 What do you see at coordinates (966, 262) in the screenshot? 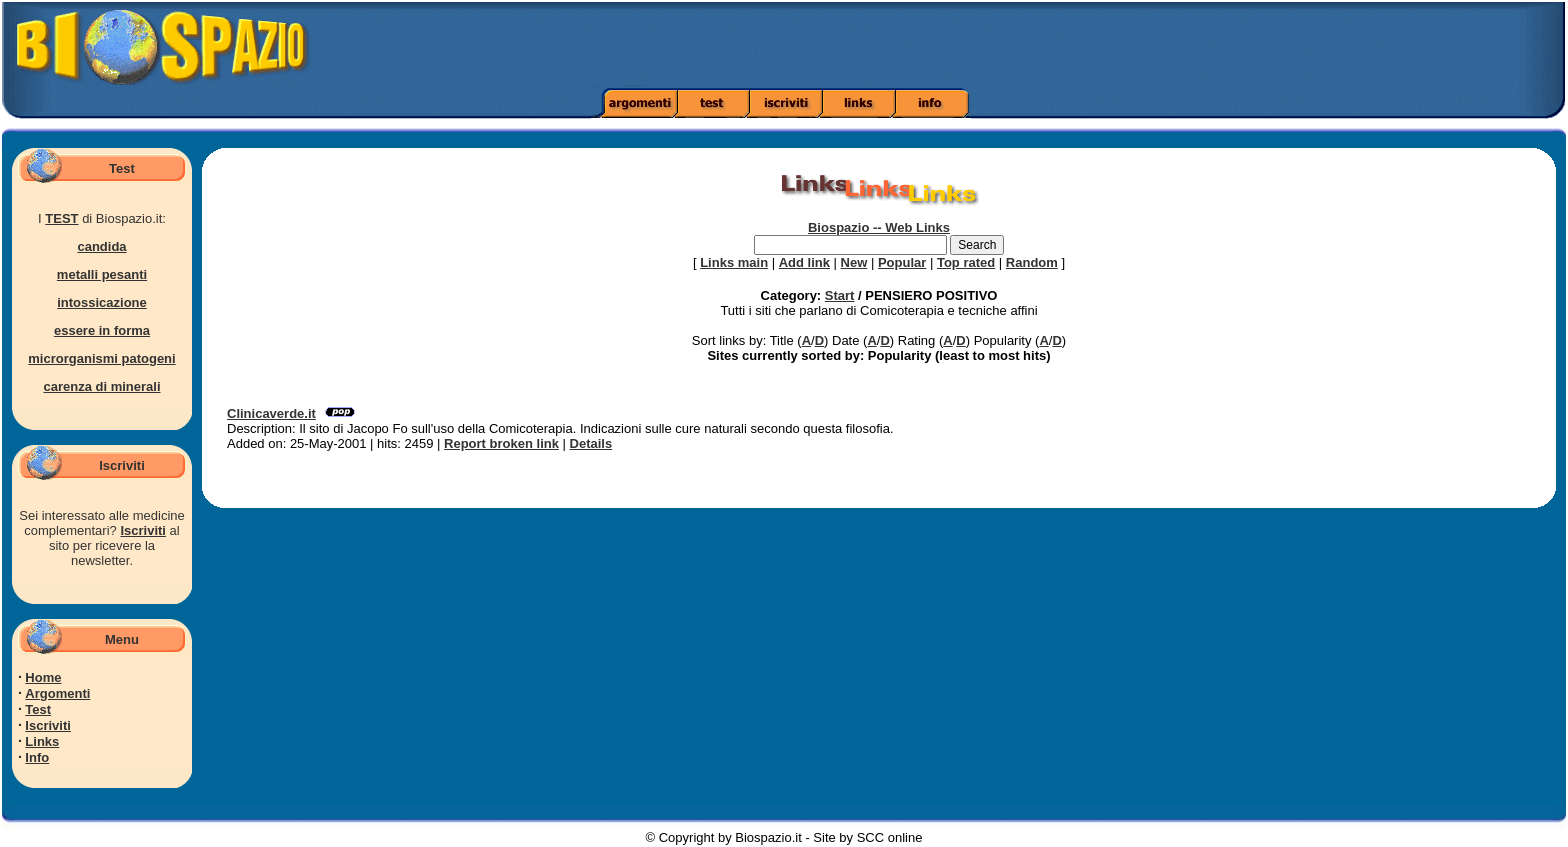
I see `Top rated` at bounding box center [966, 262].